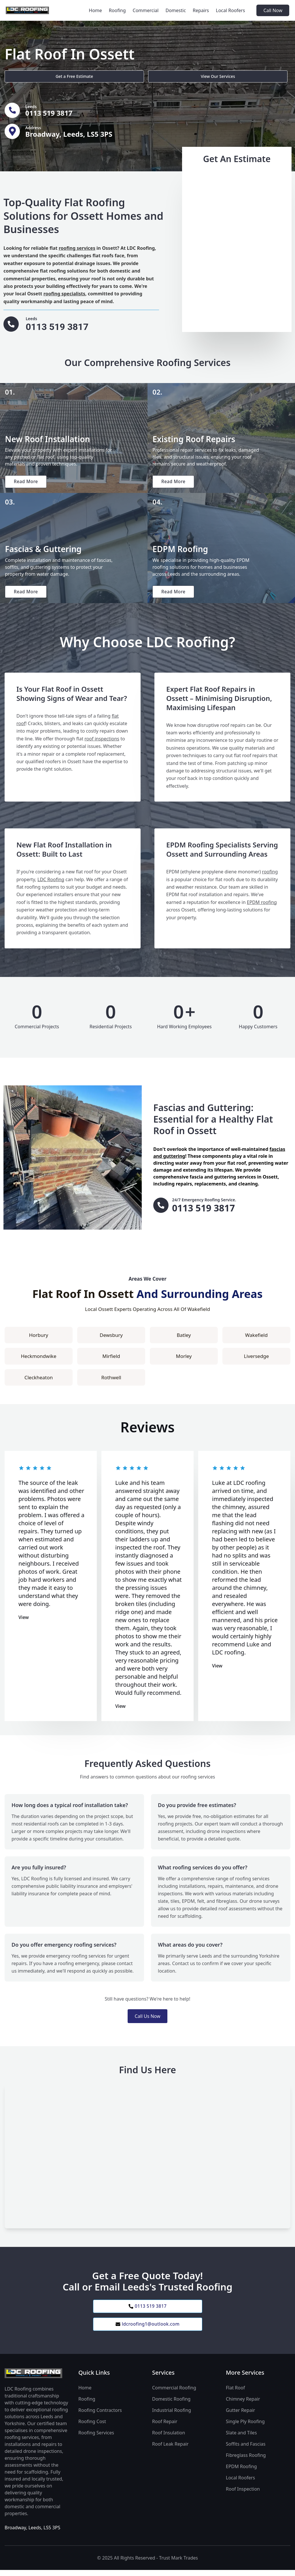 Image resolution: width=295 pixels, height=2576 pixels. I want to click on Roofing Cost, so click(92, 2427).